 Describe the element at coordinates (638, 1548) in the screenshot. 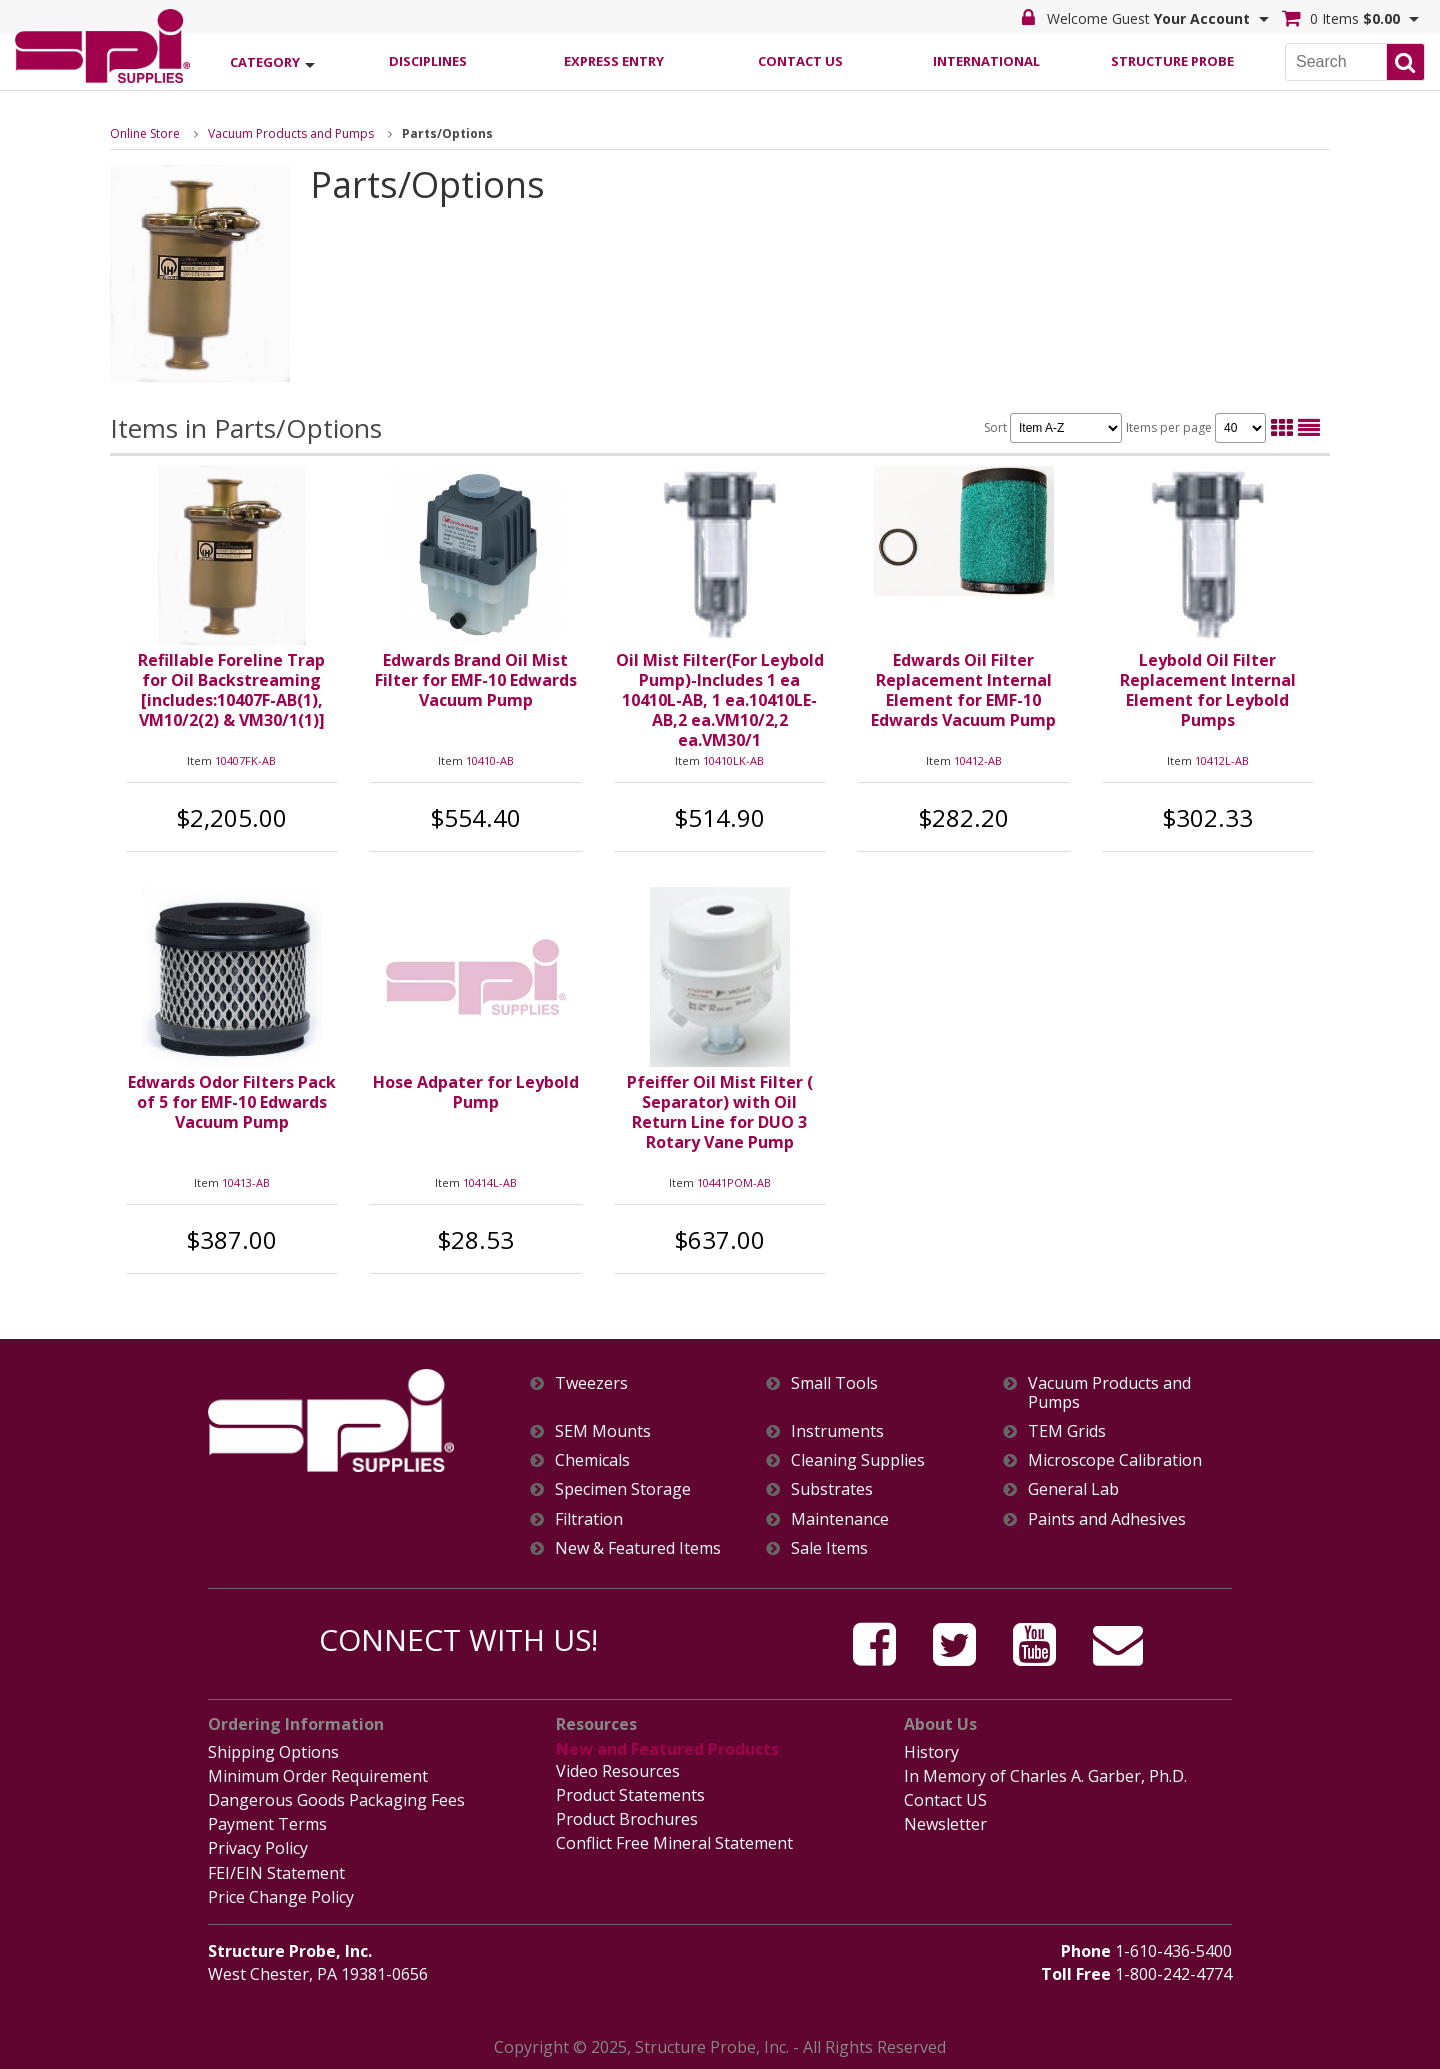

I see `New & Featured Items` at that location.